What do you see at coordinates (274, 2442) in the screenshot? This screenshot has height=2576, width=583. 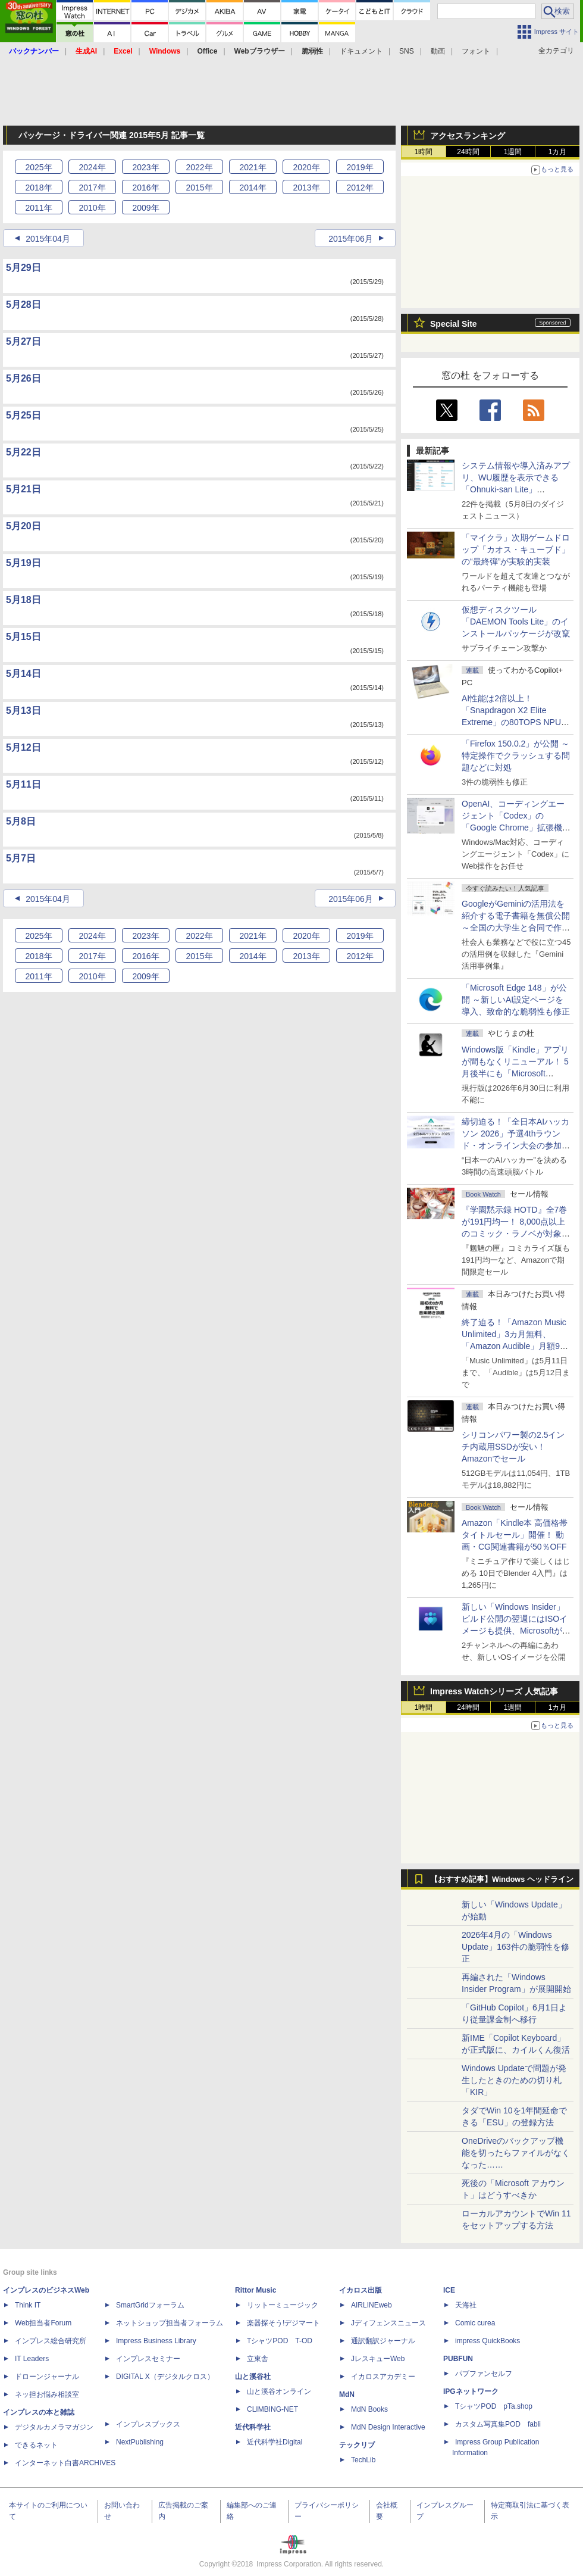 I see `近代科学社Digital` at bounding box center [274, 2442].